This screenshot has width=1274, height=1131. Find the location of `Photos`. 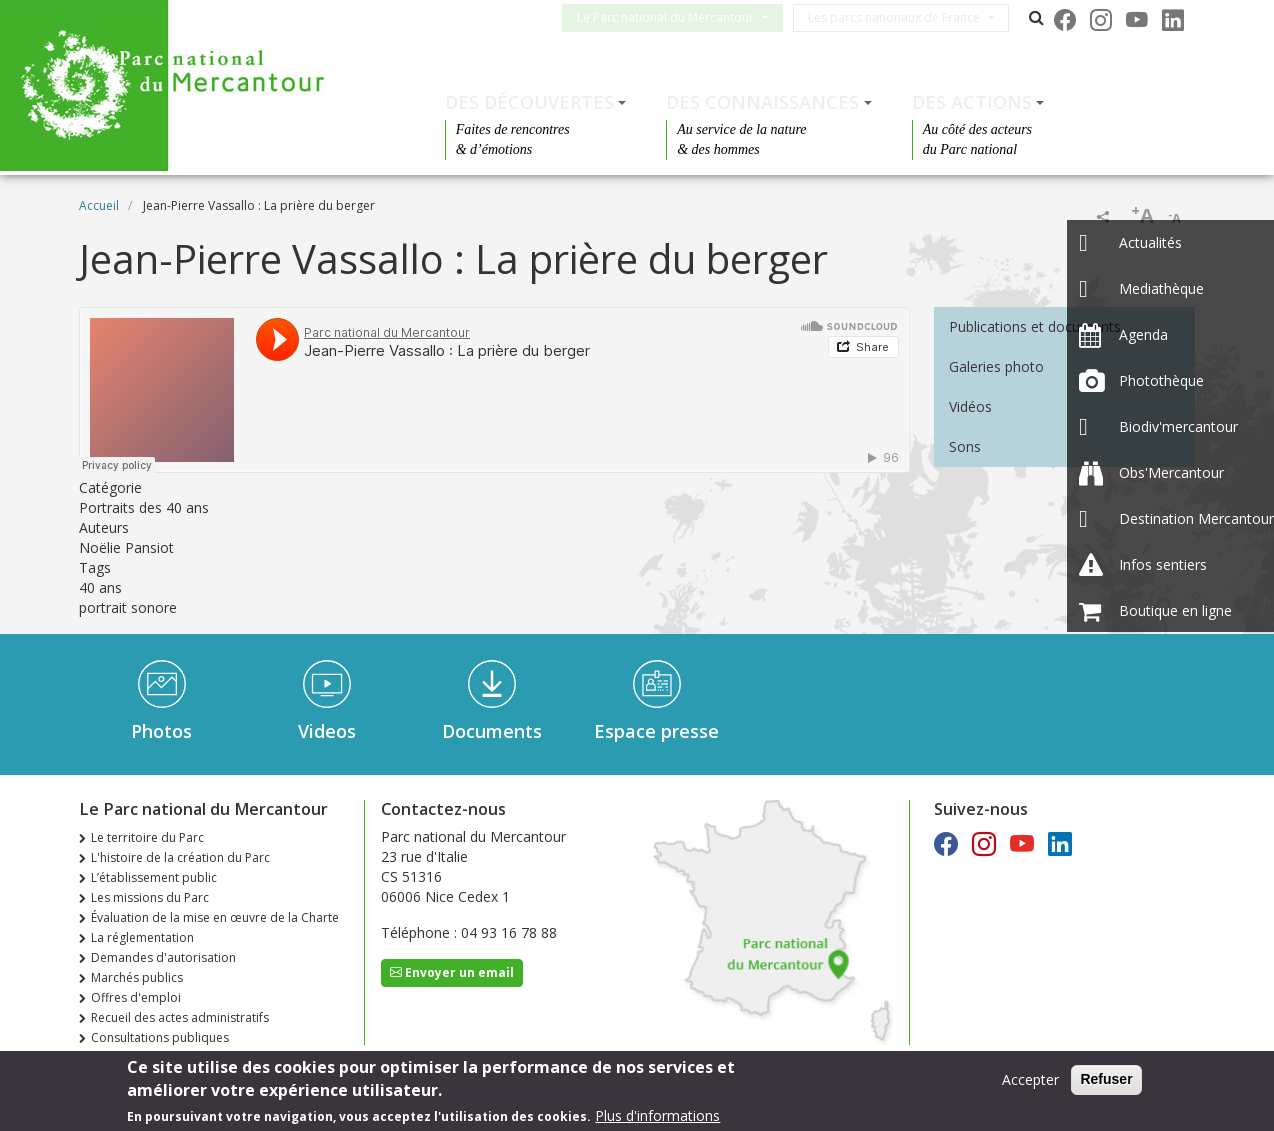

Photos is located at coordinates (161, 731).